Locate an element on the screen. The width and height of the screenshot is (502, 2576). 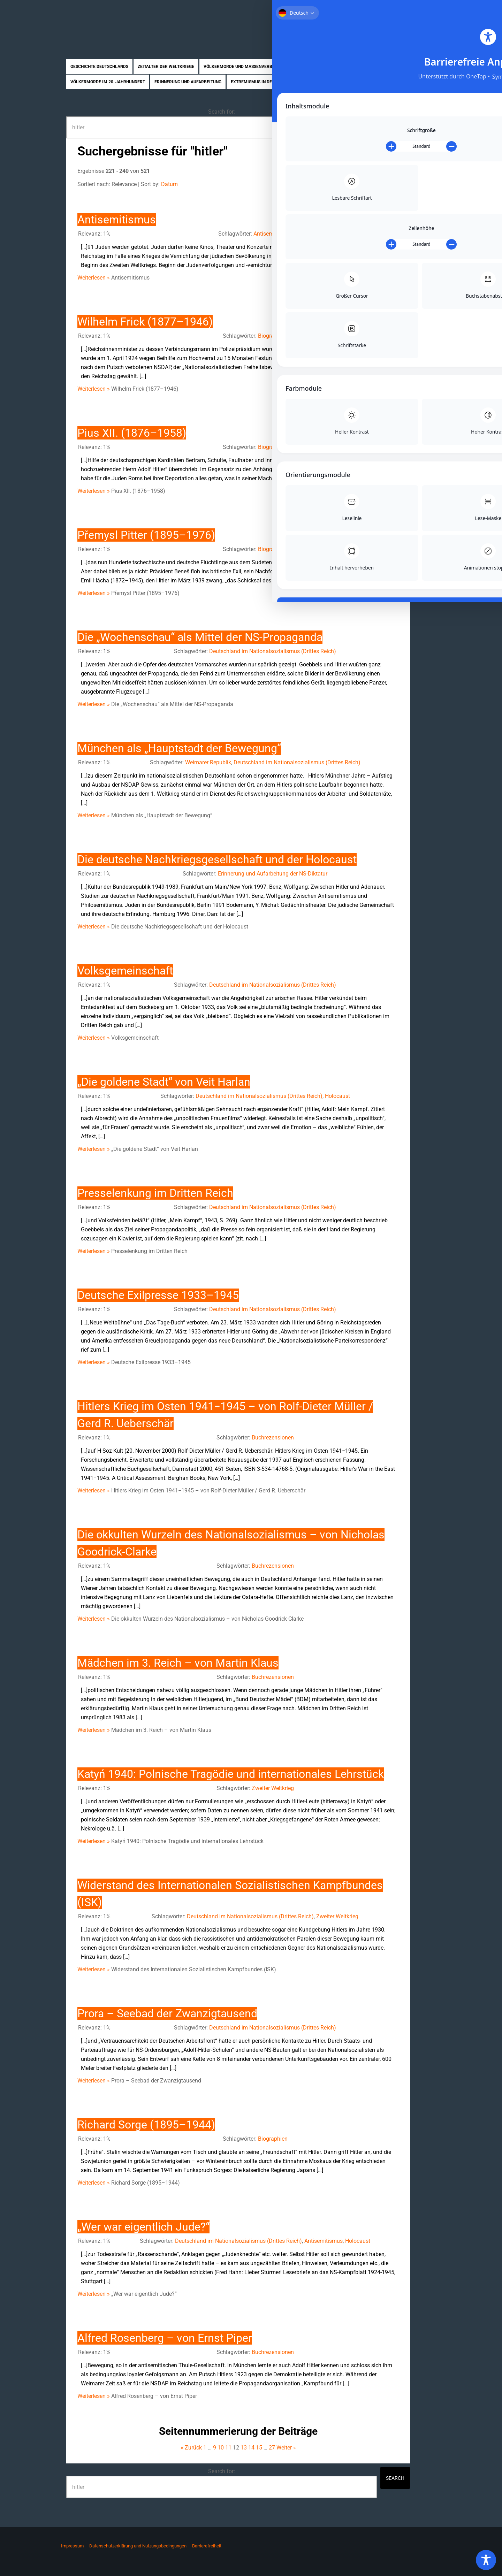
Über uns is located at coordinates (377, 10).